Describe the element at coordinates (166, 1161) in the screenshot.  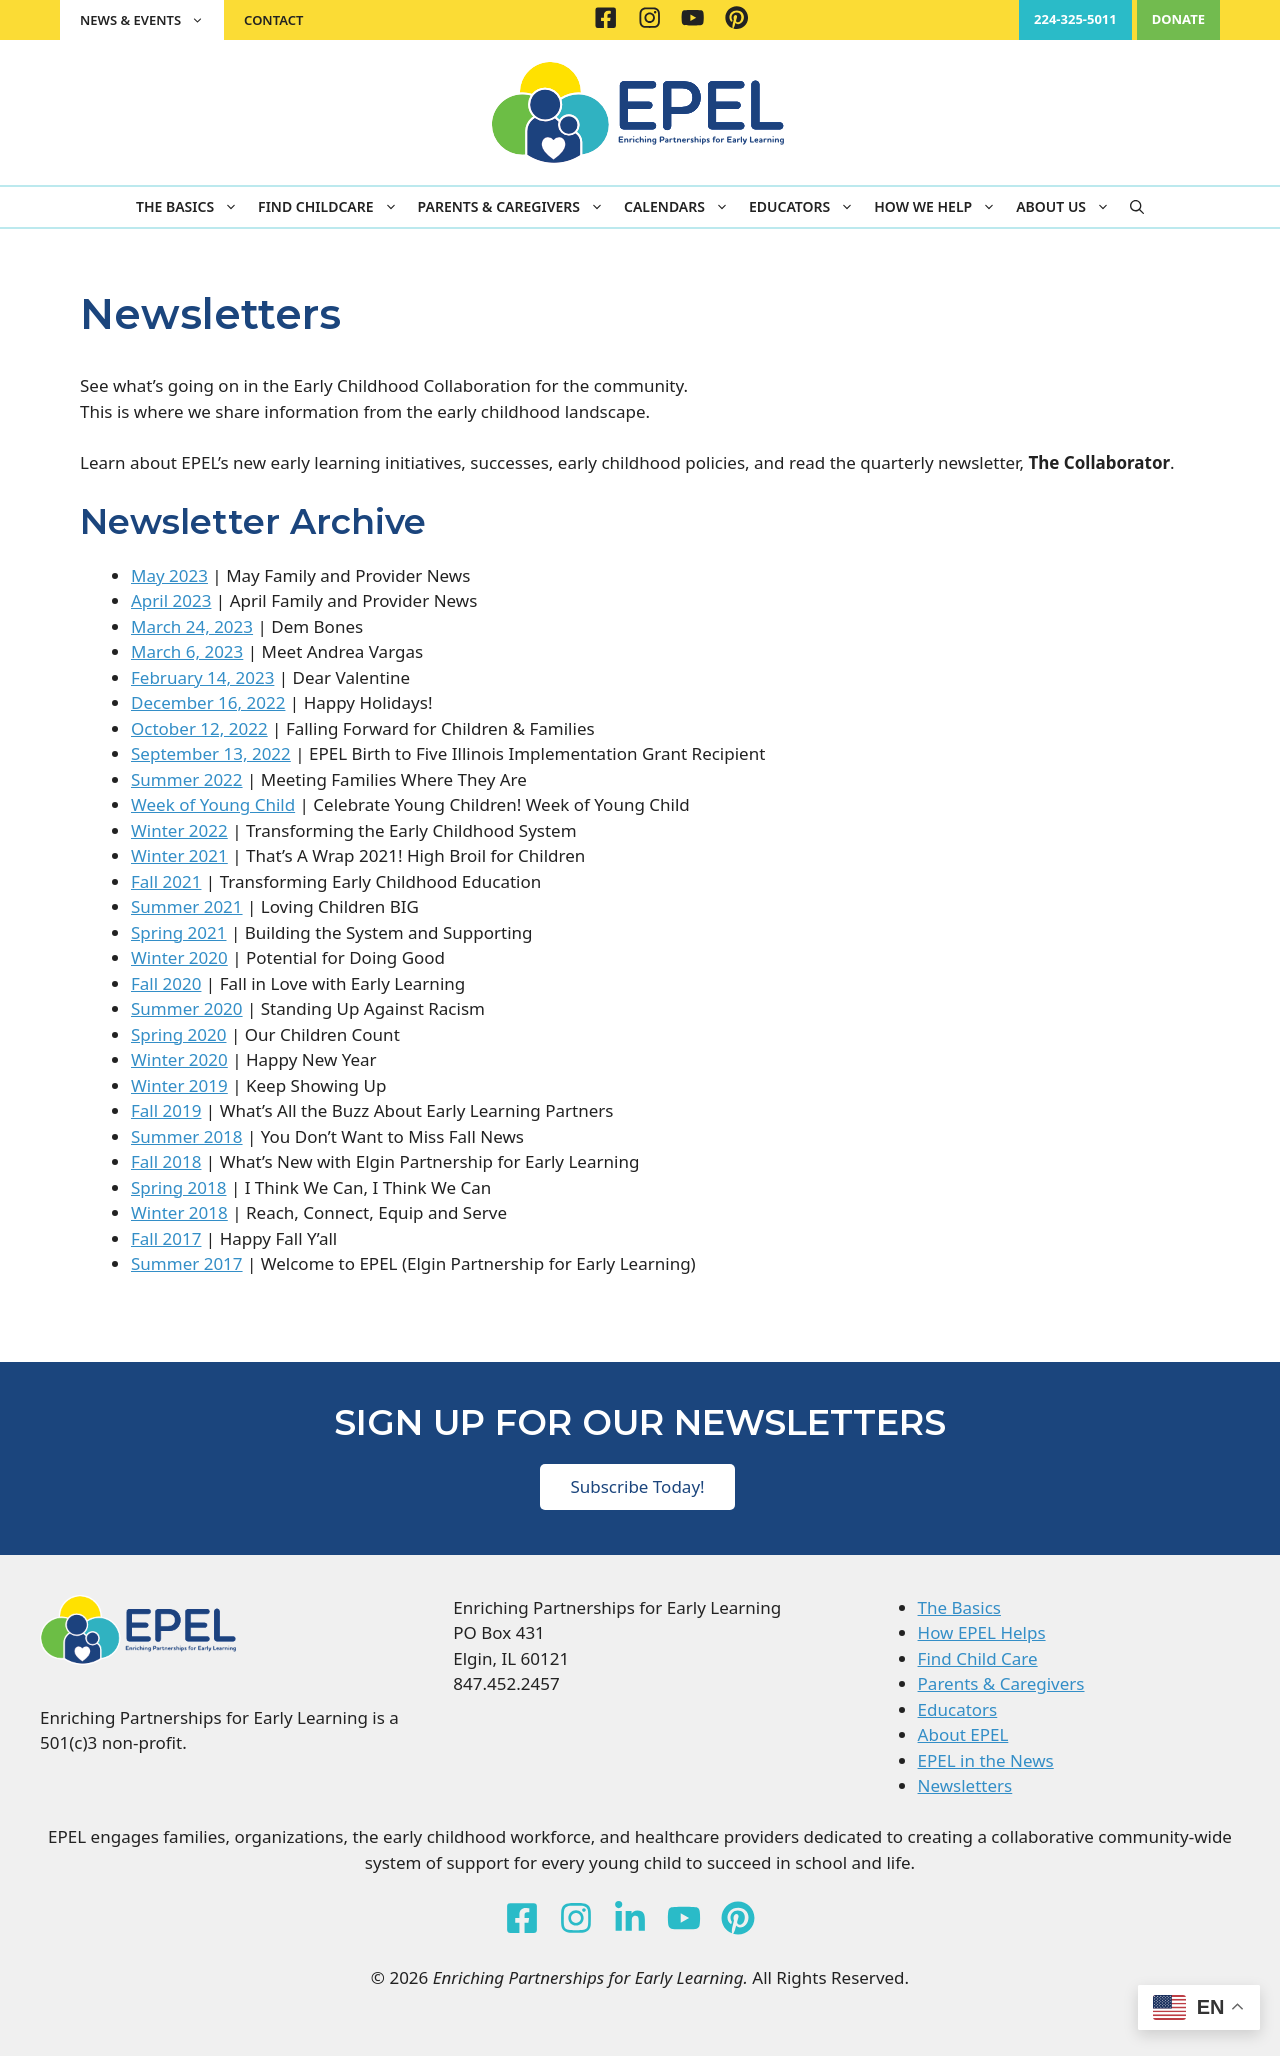
I see `Fall 2018` at that location.